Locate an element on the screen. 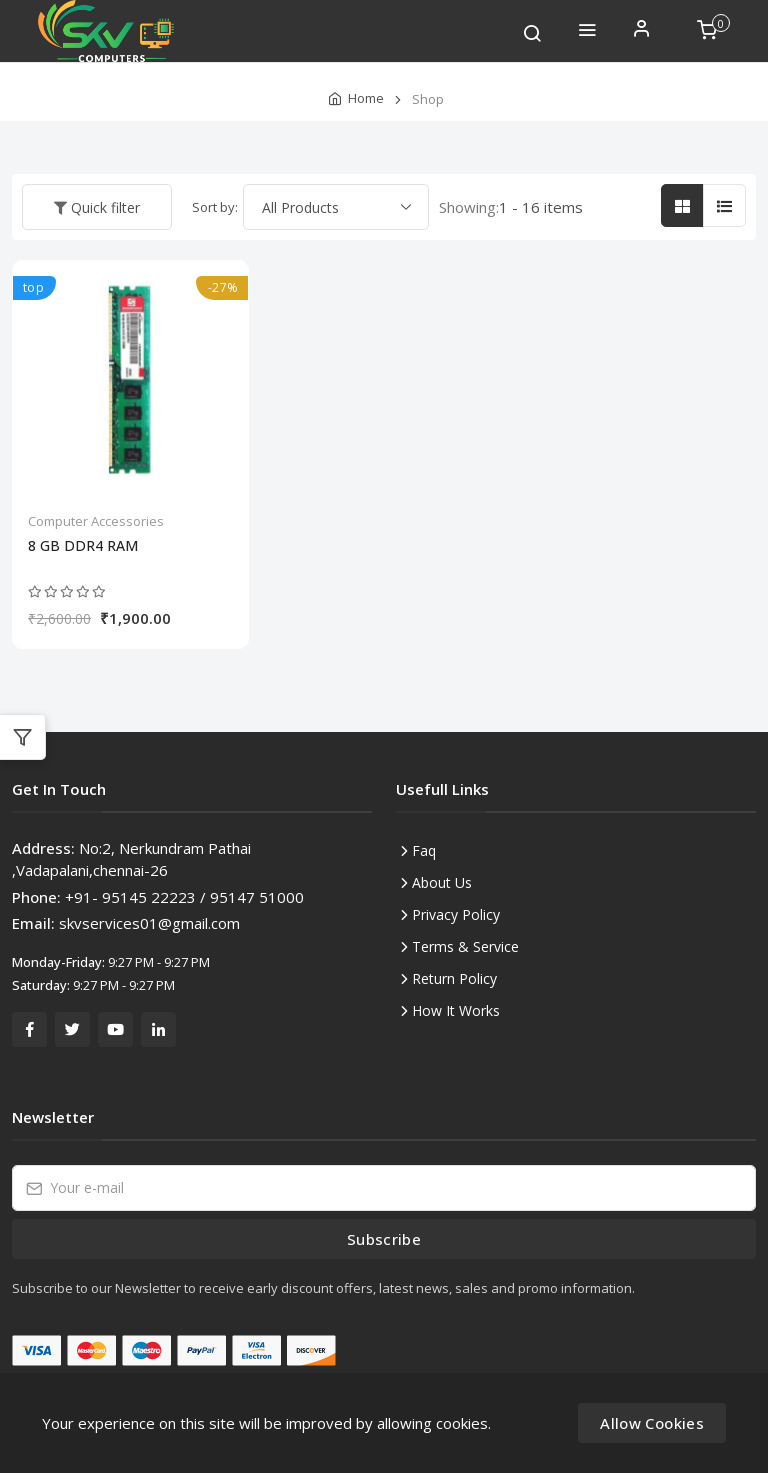 Image resolution: width=768 pixels, height=1473 pixels. Privacy Policy is located at coordinates (456, 914).